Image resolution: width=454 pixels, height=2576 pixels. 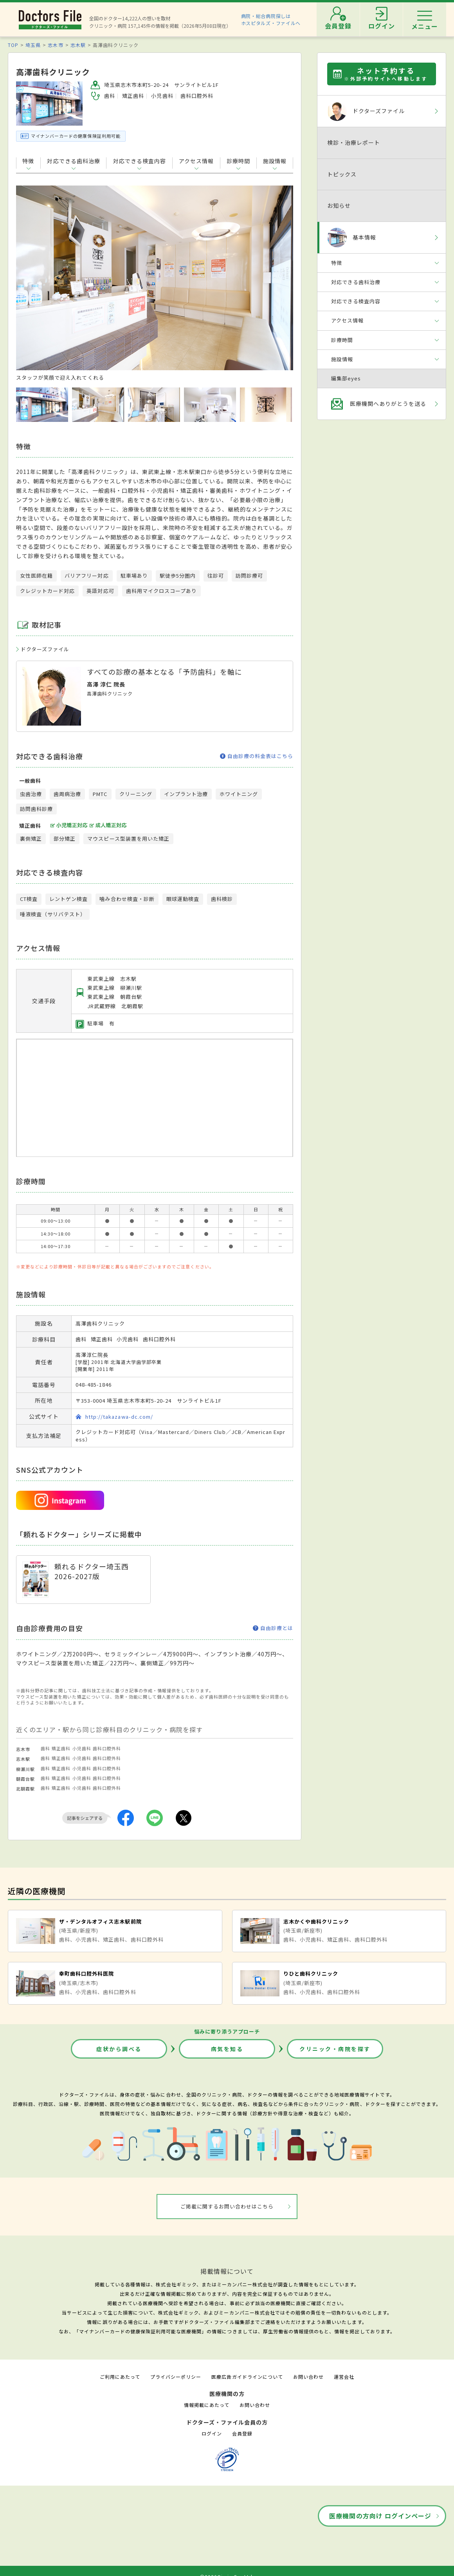 I want to click on 病気を知る, so click(x=227, y=2049).